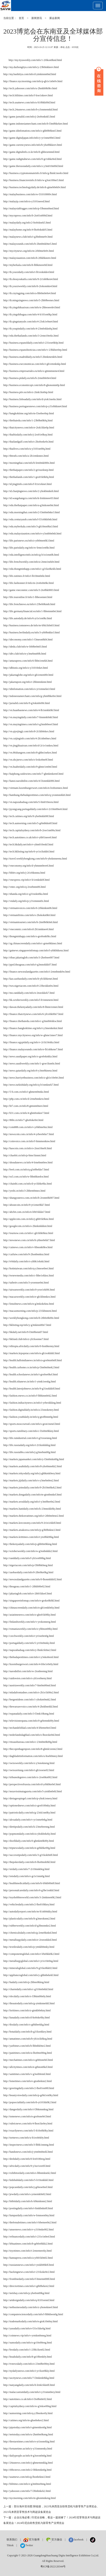  What do you see at coordinates (31, 2392) in the screenshot?
I see `http://malaccastraitdaily.com/info/i-y31nmn0eey.html` at bounding box center [31, 2392].